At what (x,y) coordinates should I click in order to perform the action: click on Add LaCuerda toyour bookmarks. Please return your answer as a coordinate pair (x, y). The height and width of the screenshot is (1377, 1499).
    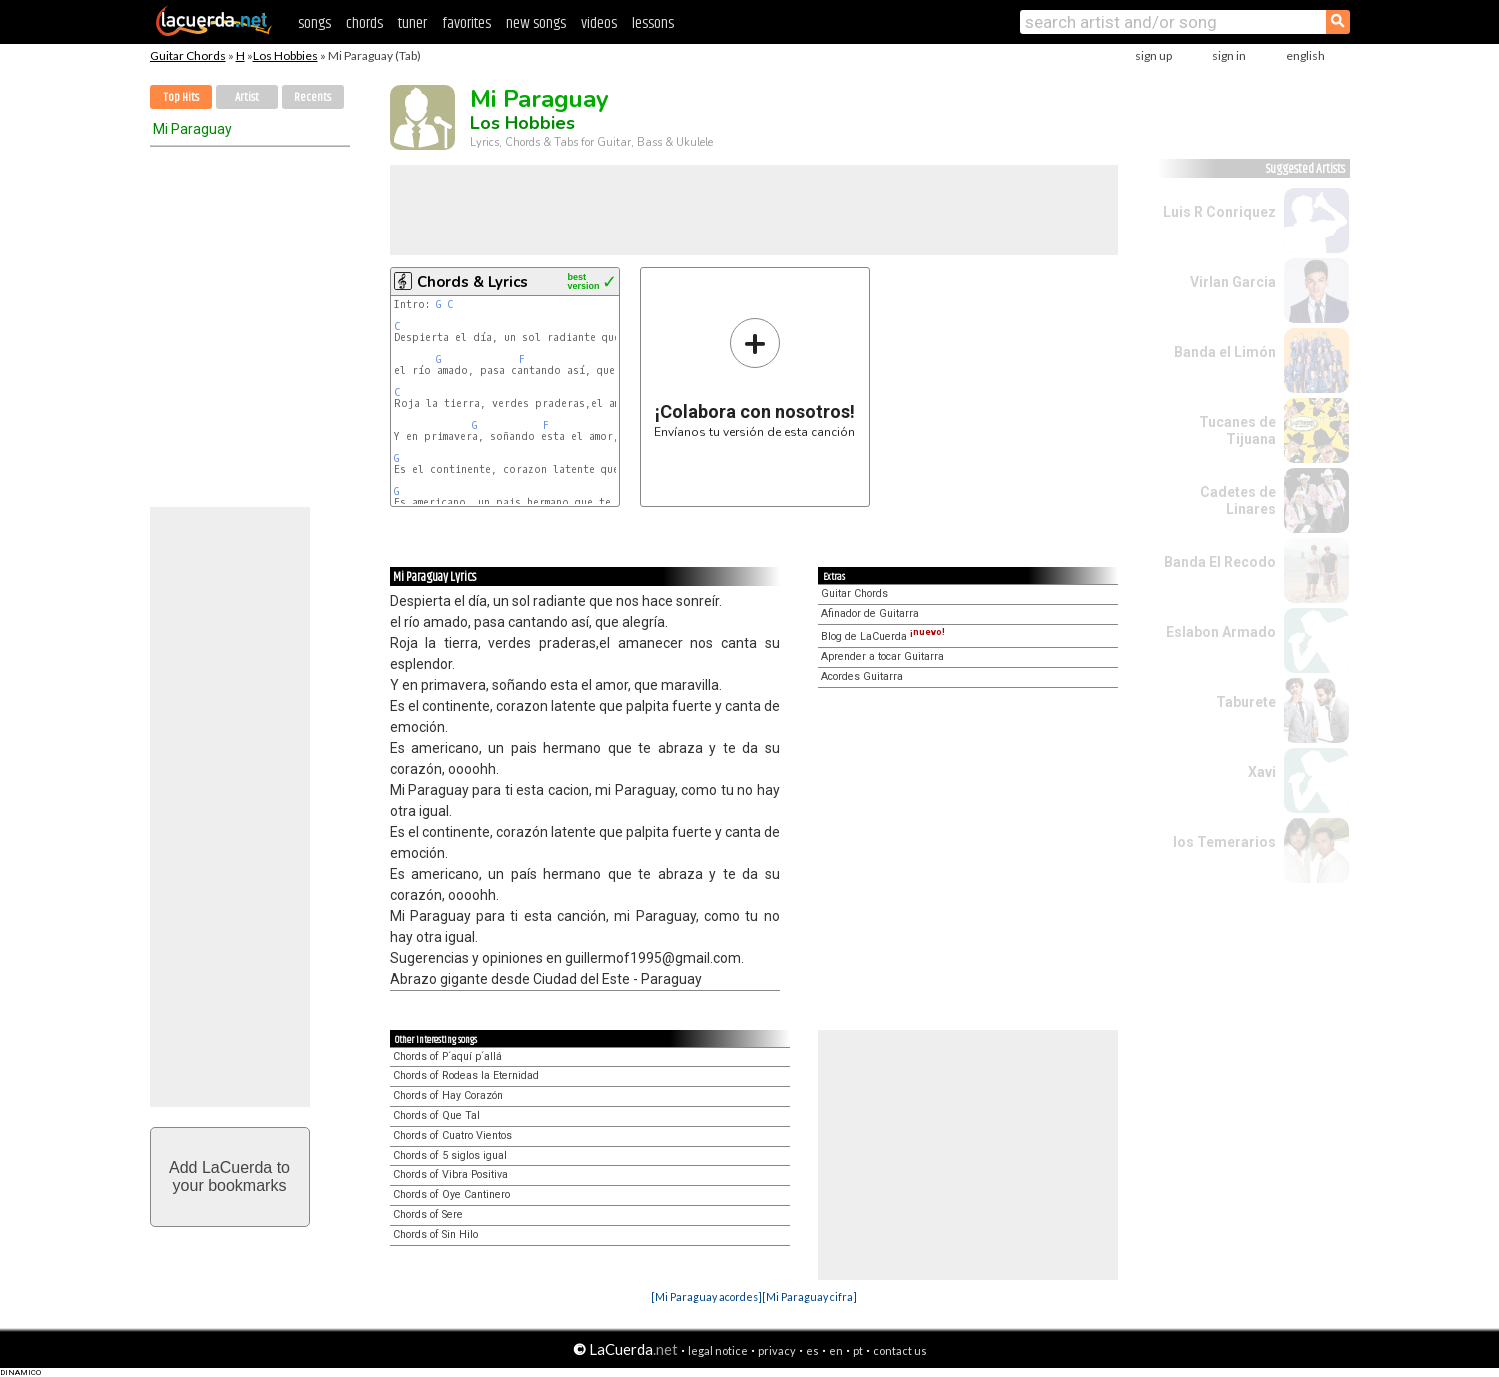
    Looking at the image, I should click on (229, 1176).